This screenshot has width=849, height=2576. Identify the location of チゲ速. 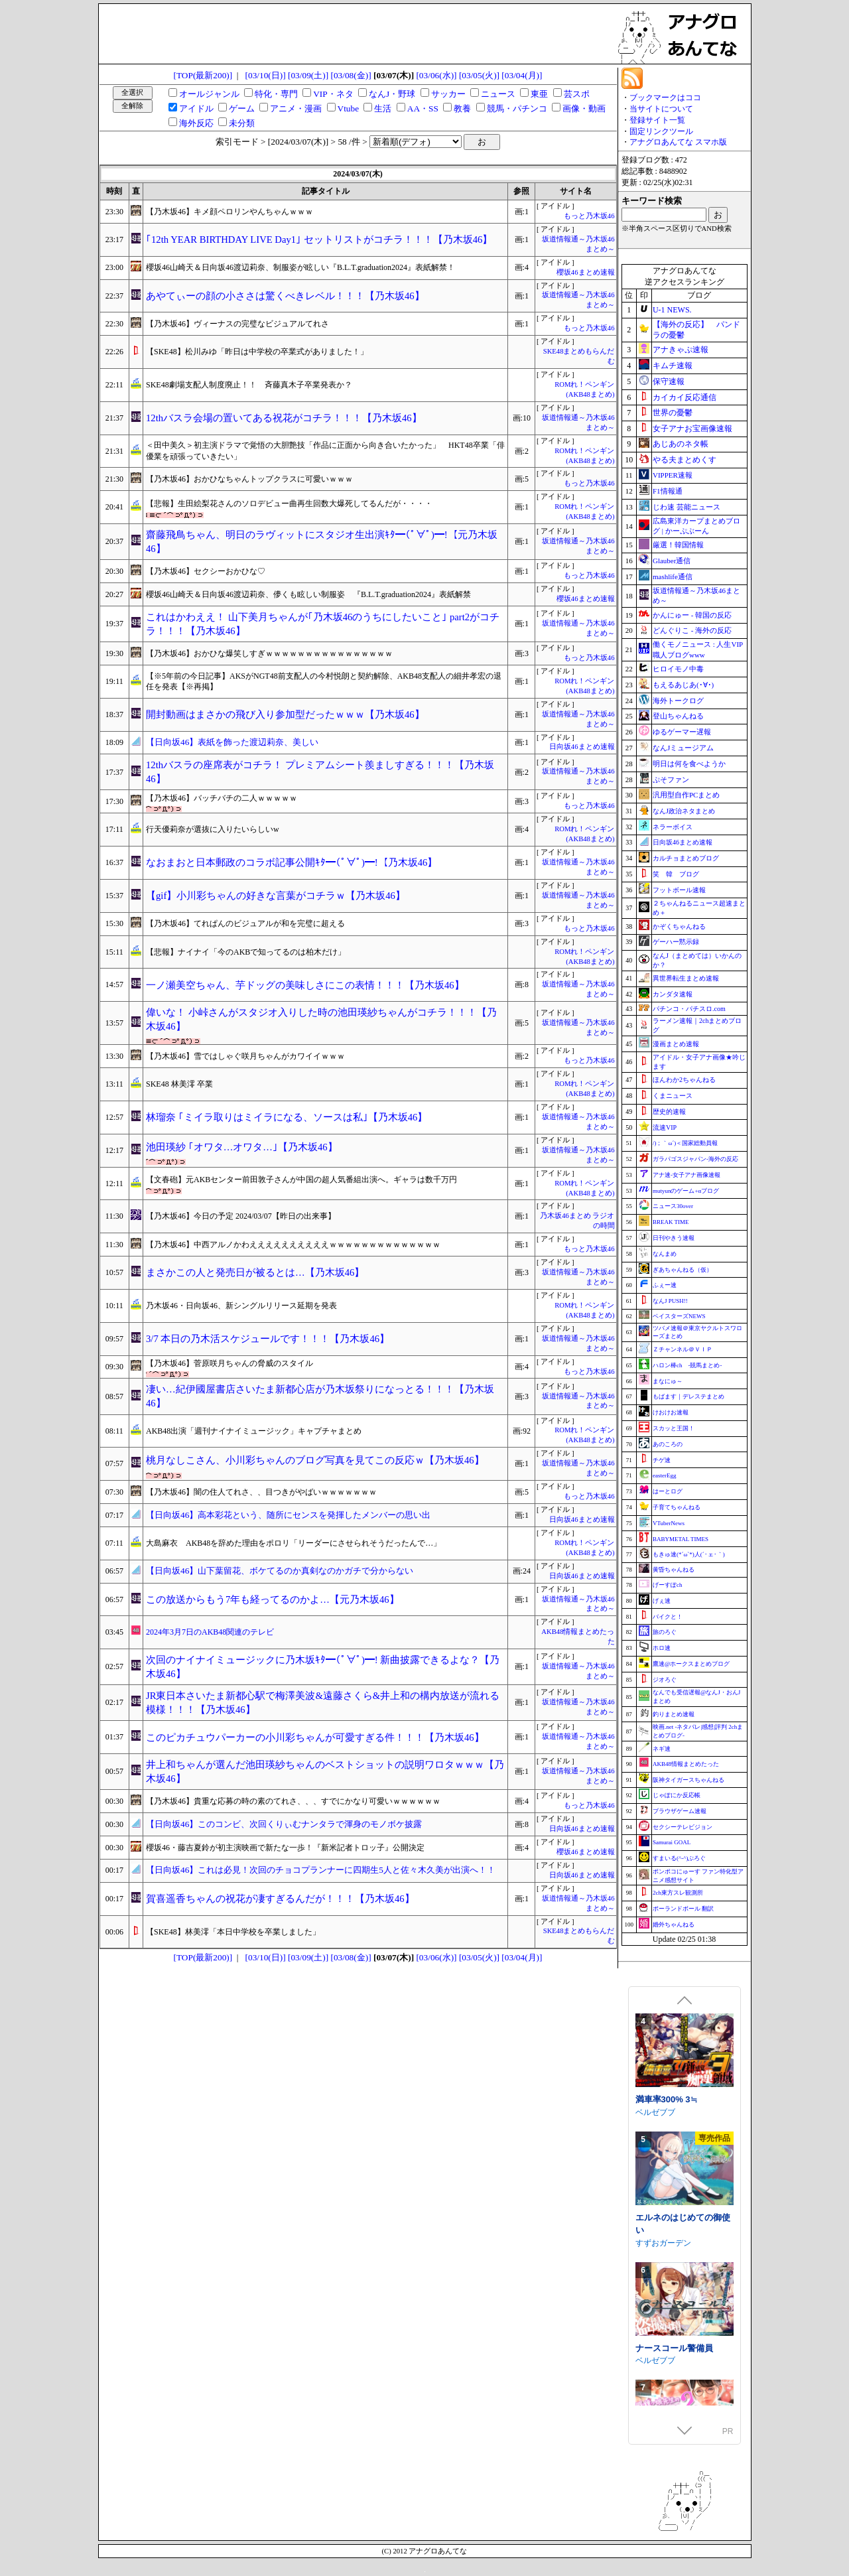
(662, 1460).